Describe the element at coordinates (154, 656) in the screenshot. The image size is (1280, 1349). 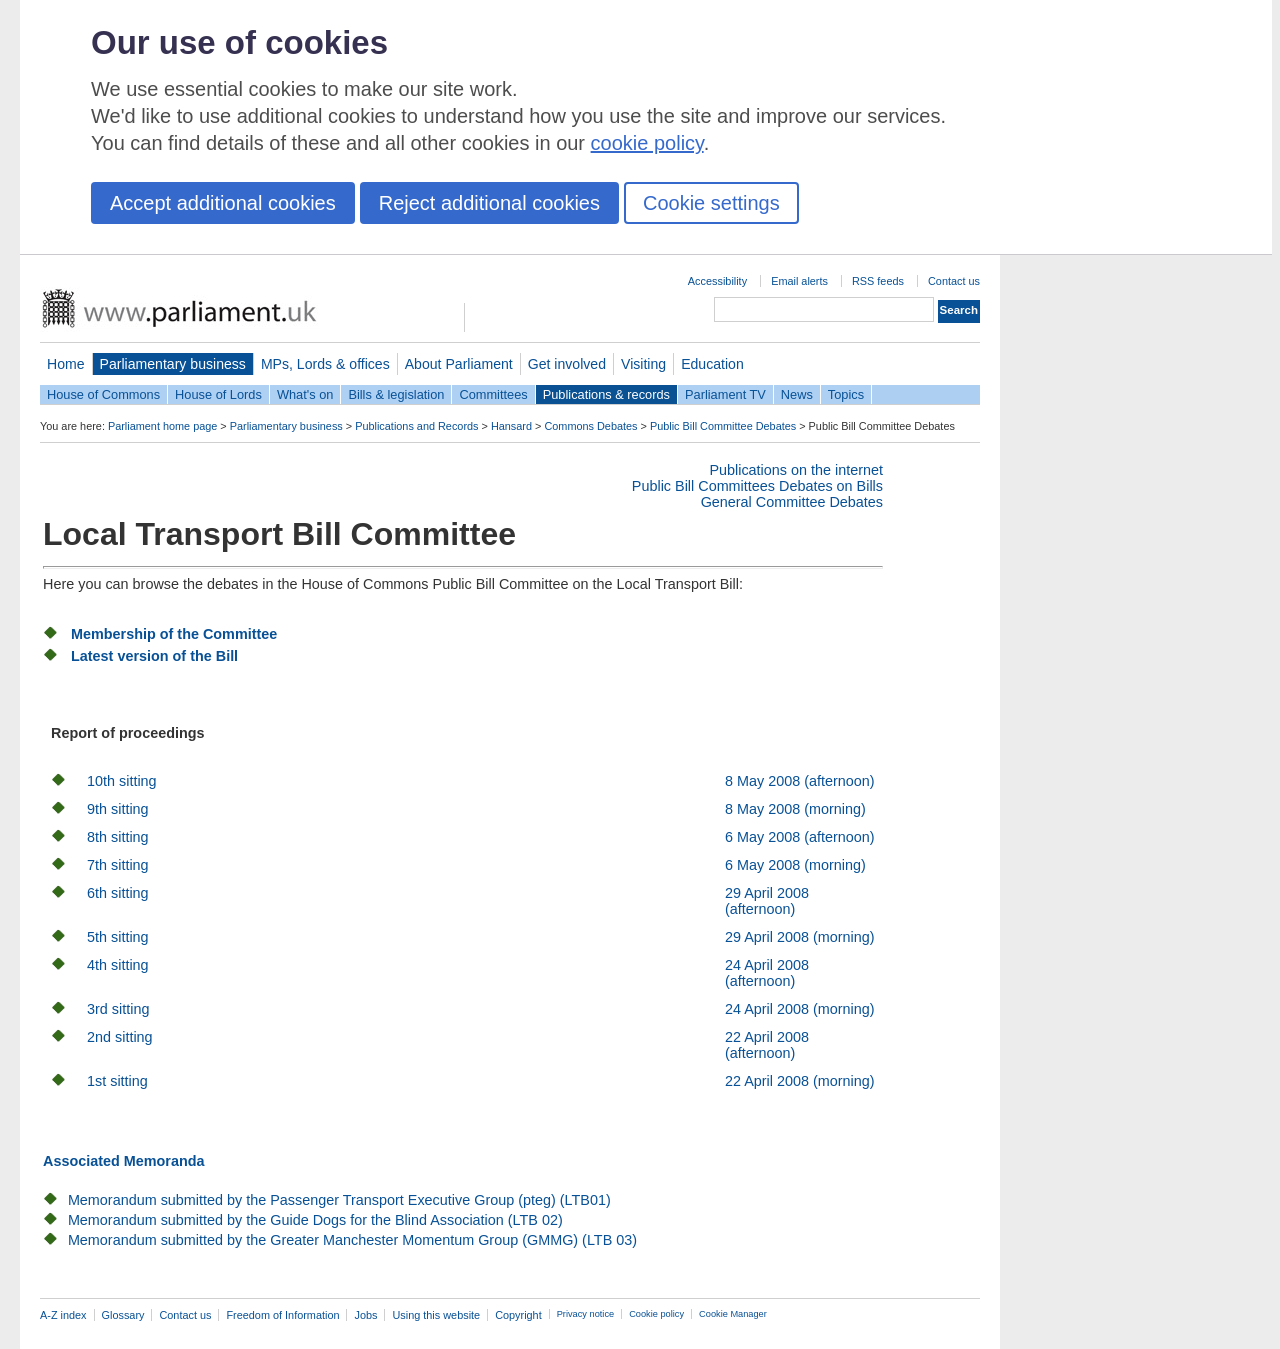
I see `Latest version of the Bill` at that location.